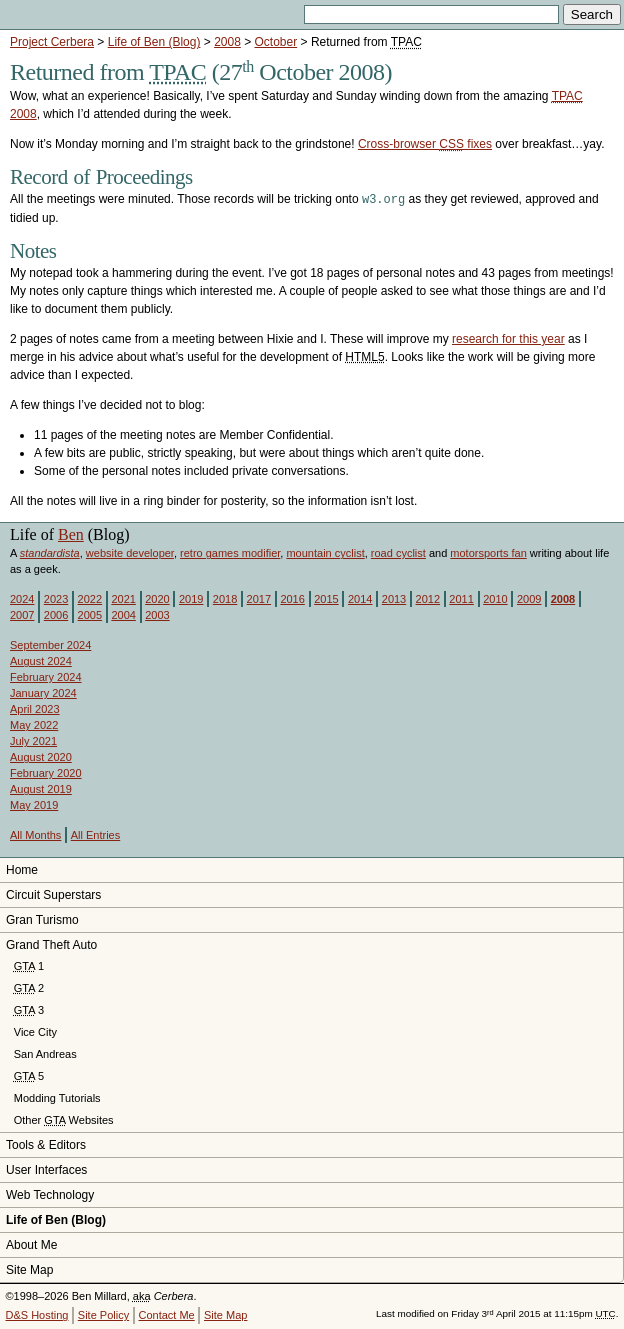 The image size is (624, 1329). What do you see at coordinates (154, 42) in the screenshot?
I see `Life of Ben (Blog)` at bounding box center [154, 42].